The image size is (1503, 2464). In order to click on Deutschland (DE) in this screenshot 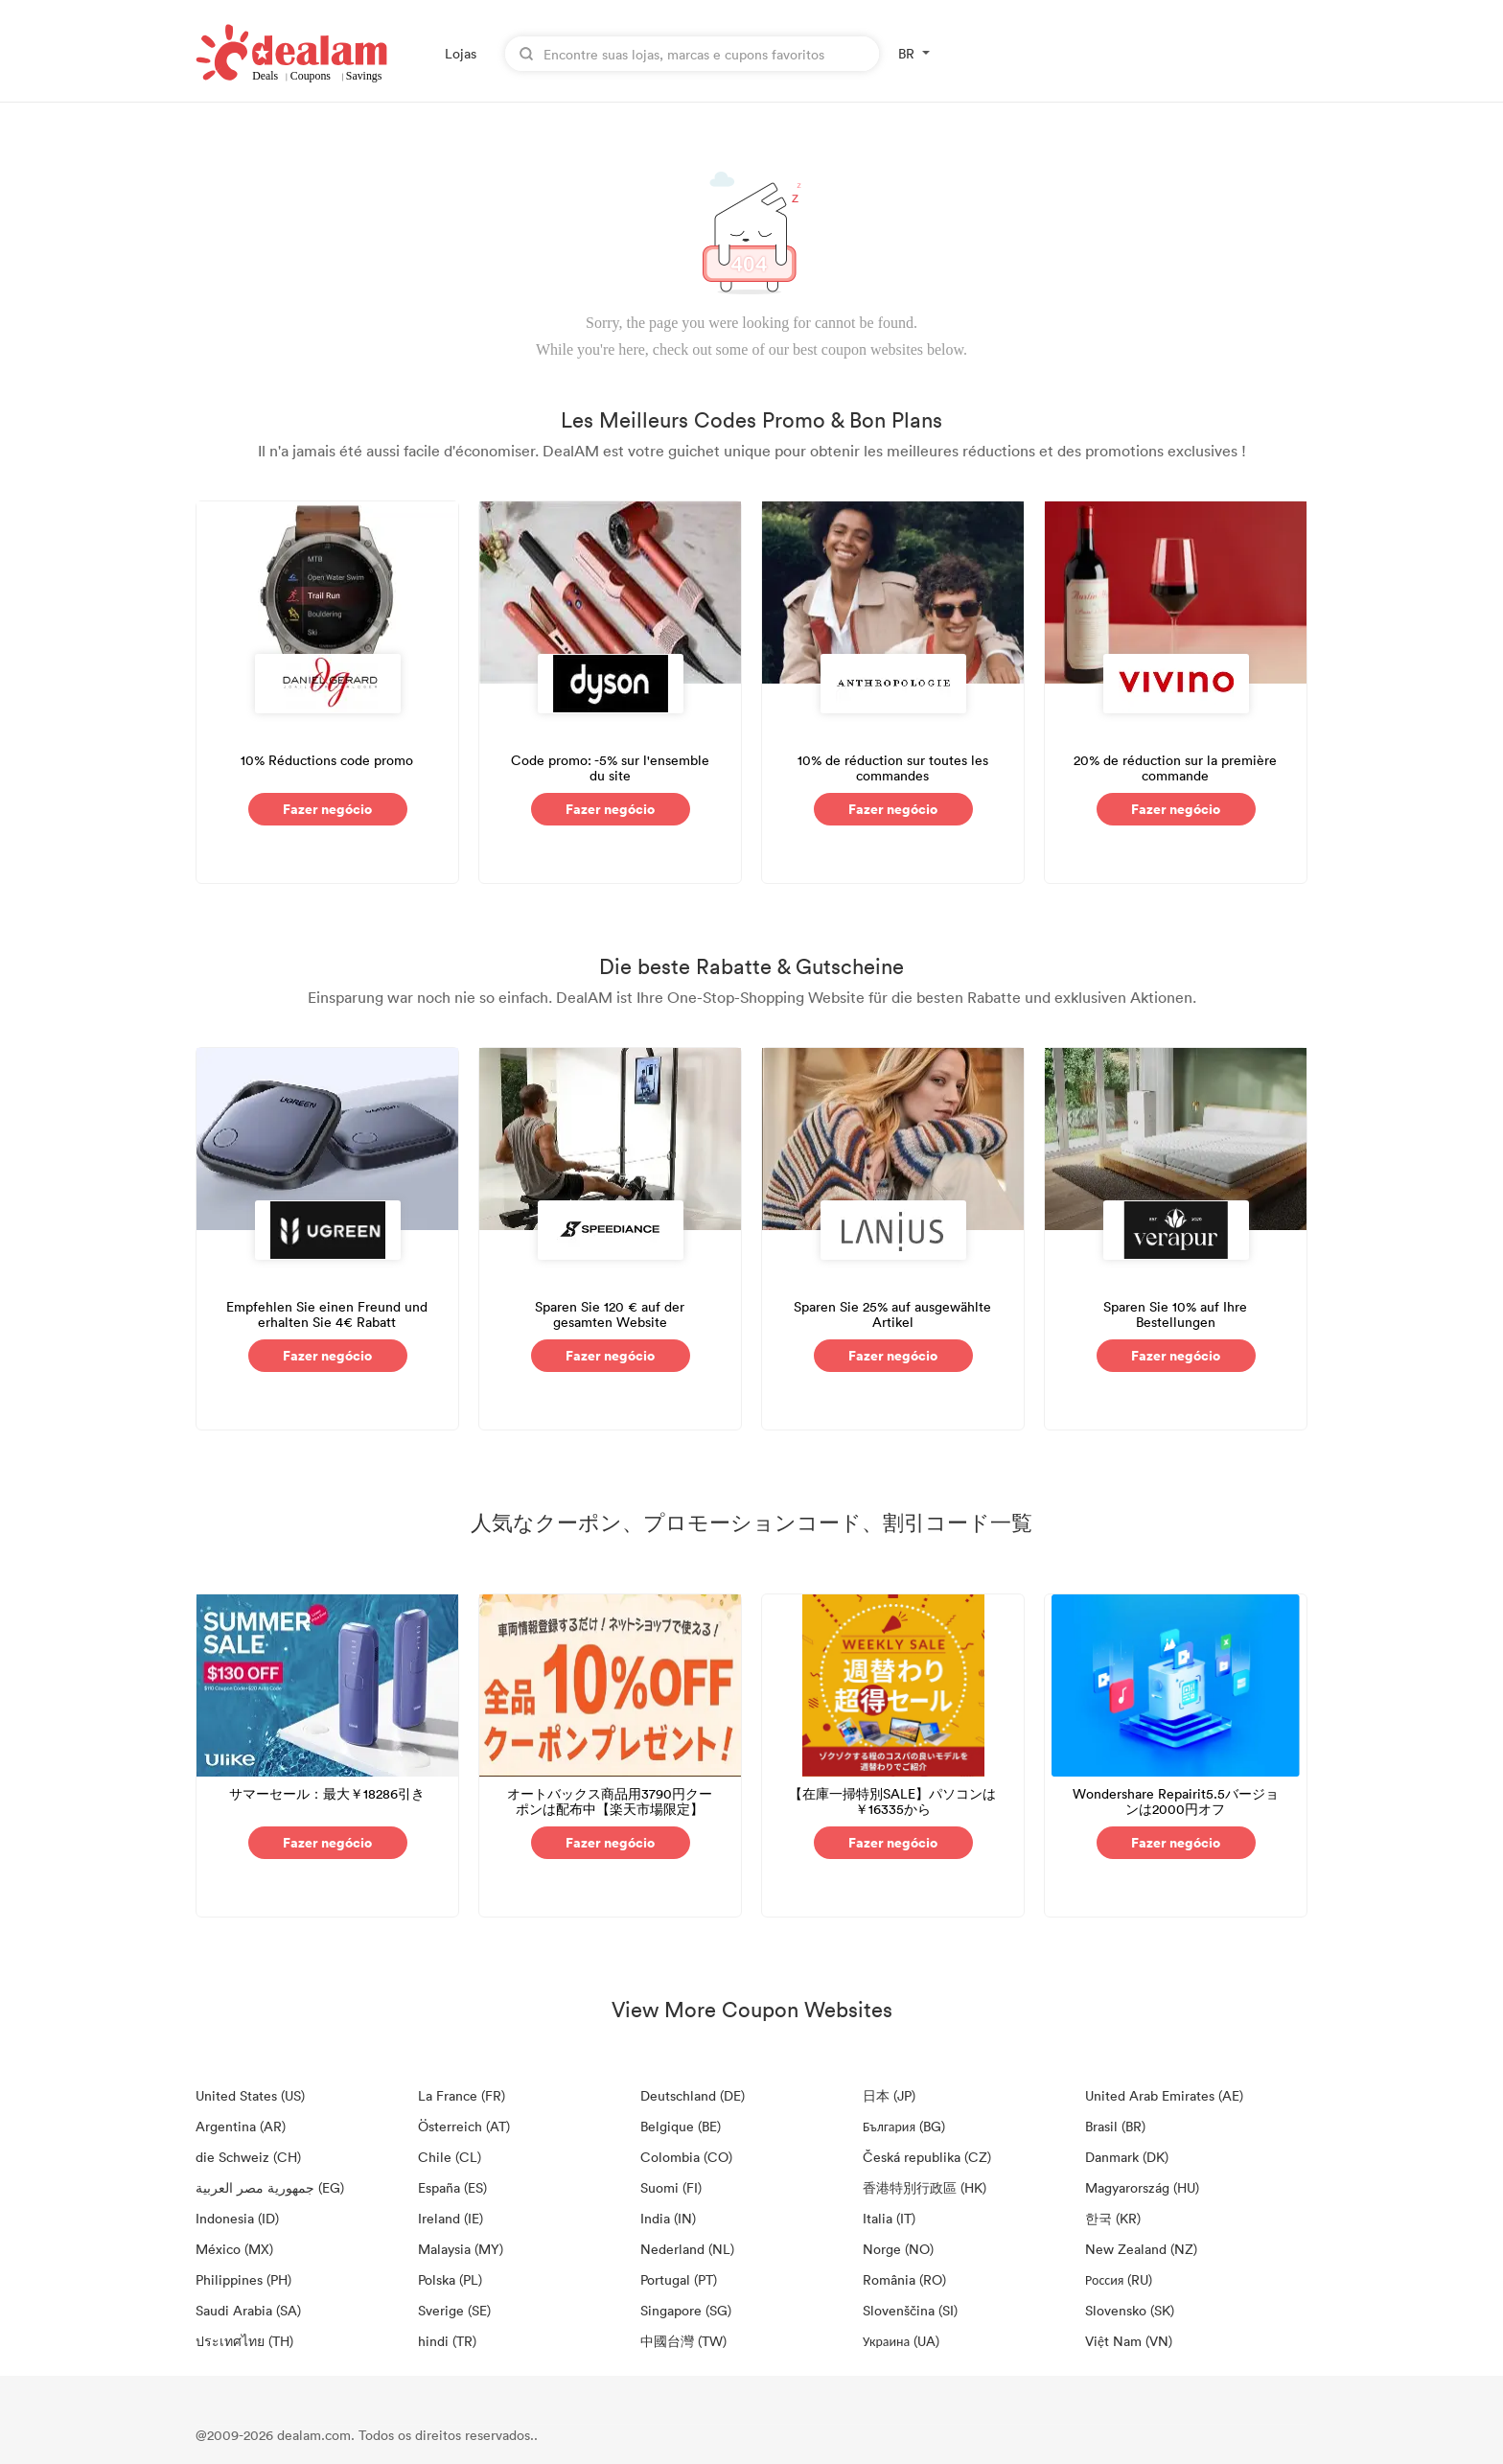, I will do `click(692, 2095)`.